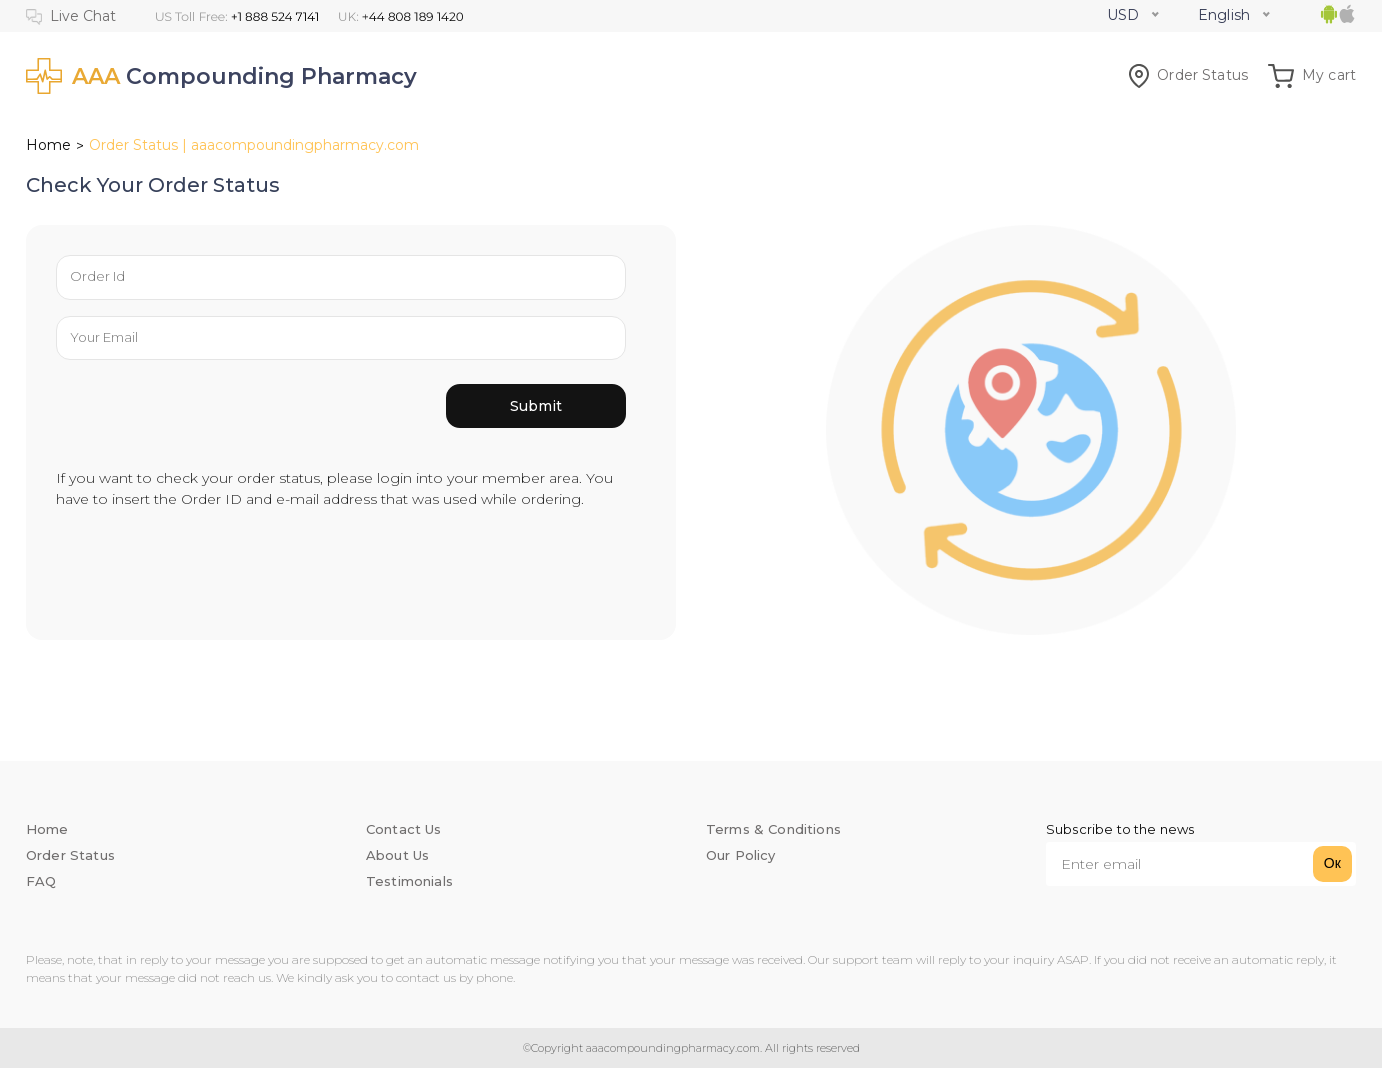 Image resolution: width=1382 pixels, height=1068 pixels. What do you see at coordinates (48, 145) in the screenshot?
I see `Home` at bounding box center [48, 145].